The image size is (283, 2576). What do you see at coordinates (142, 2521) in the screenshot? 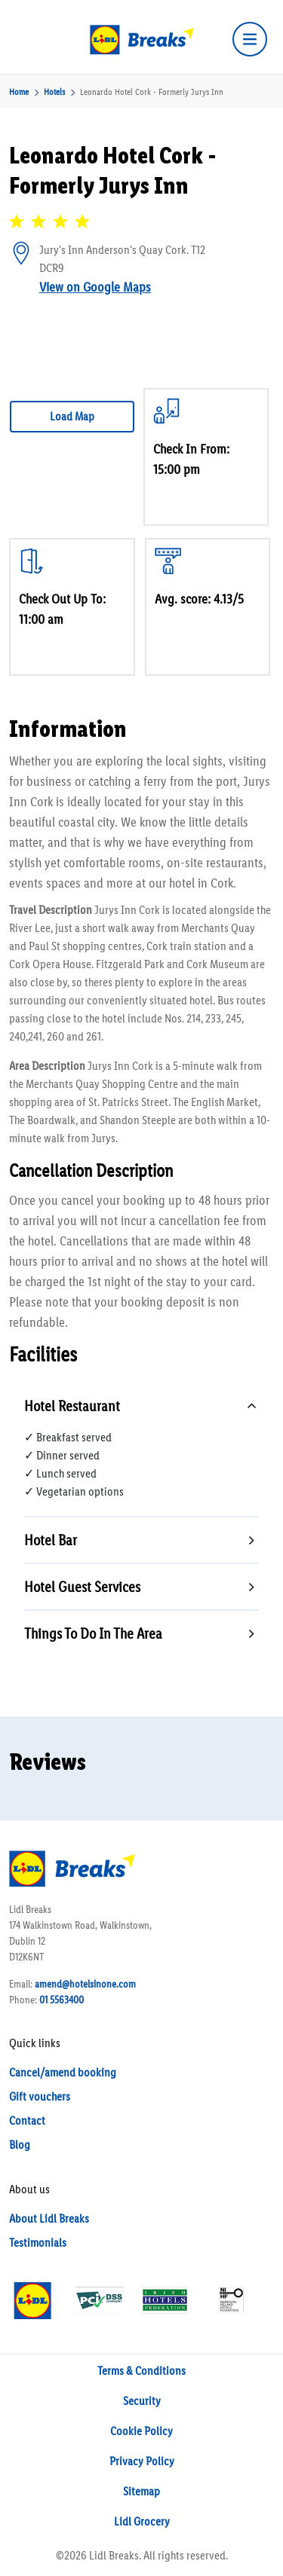
I see `Lidl Grocery` at bounding box center [142, 2521].